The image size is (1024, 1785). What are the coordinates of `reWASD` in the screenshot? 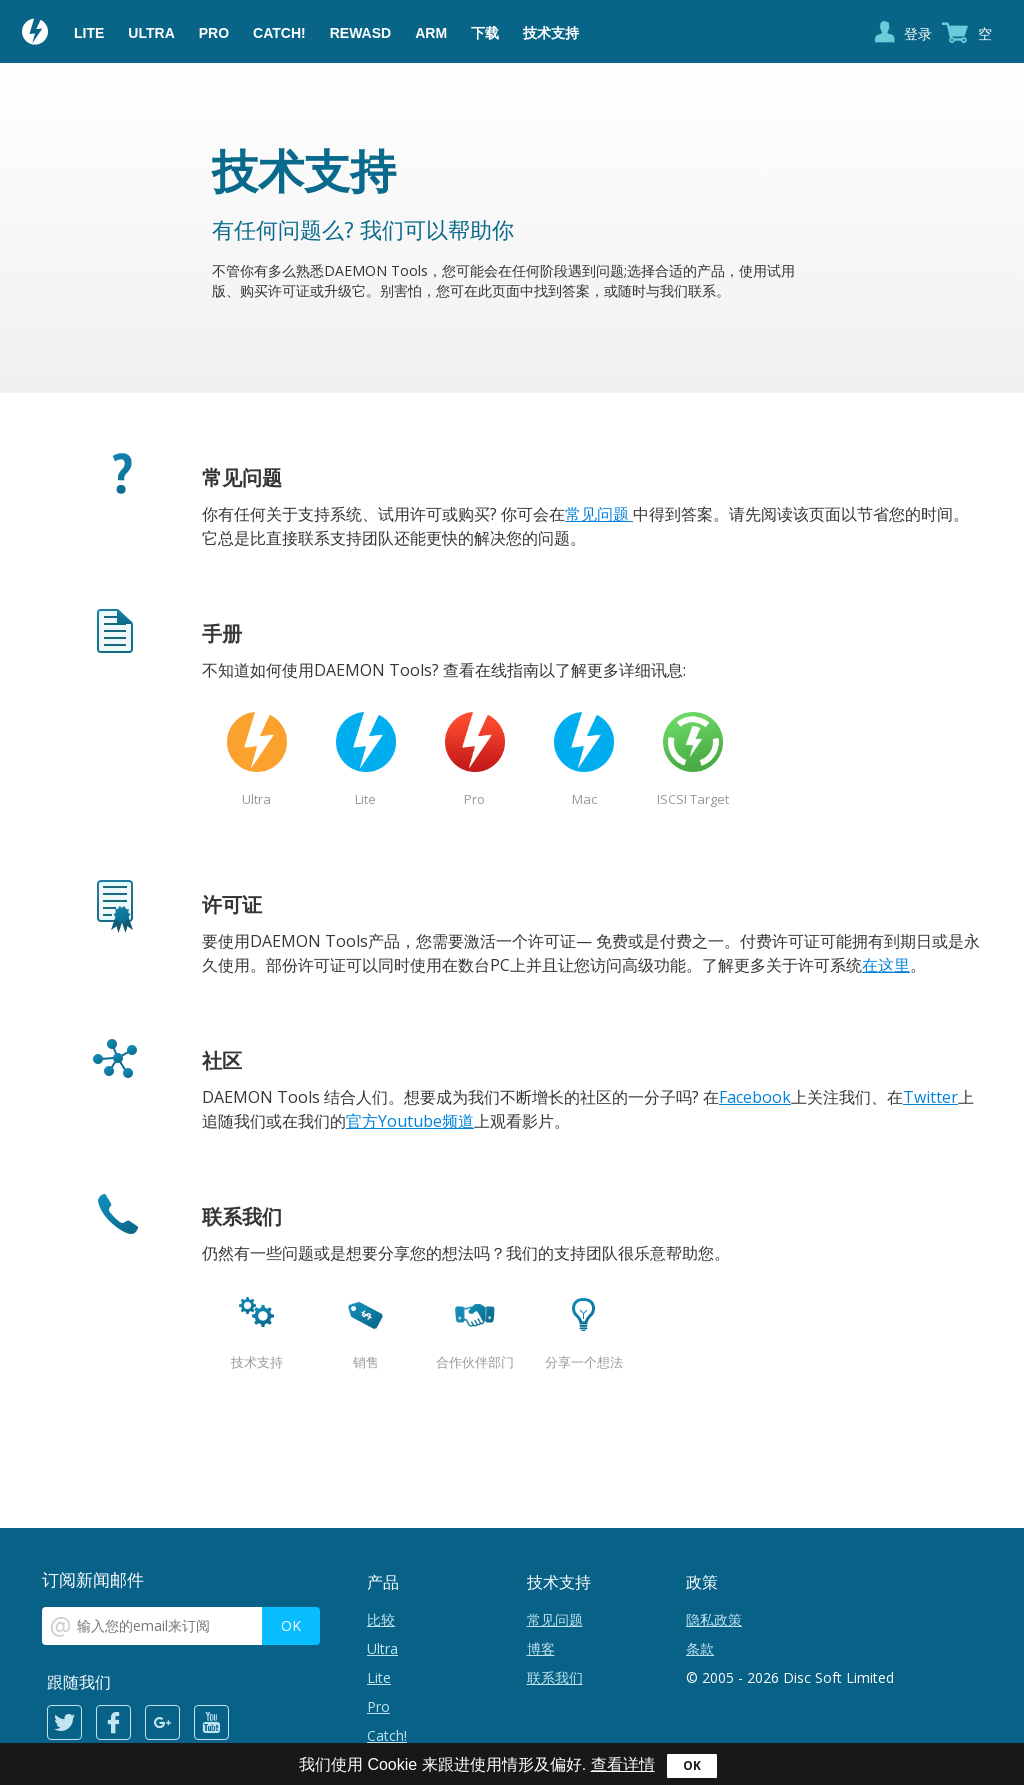 It's located at (360, 33).